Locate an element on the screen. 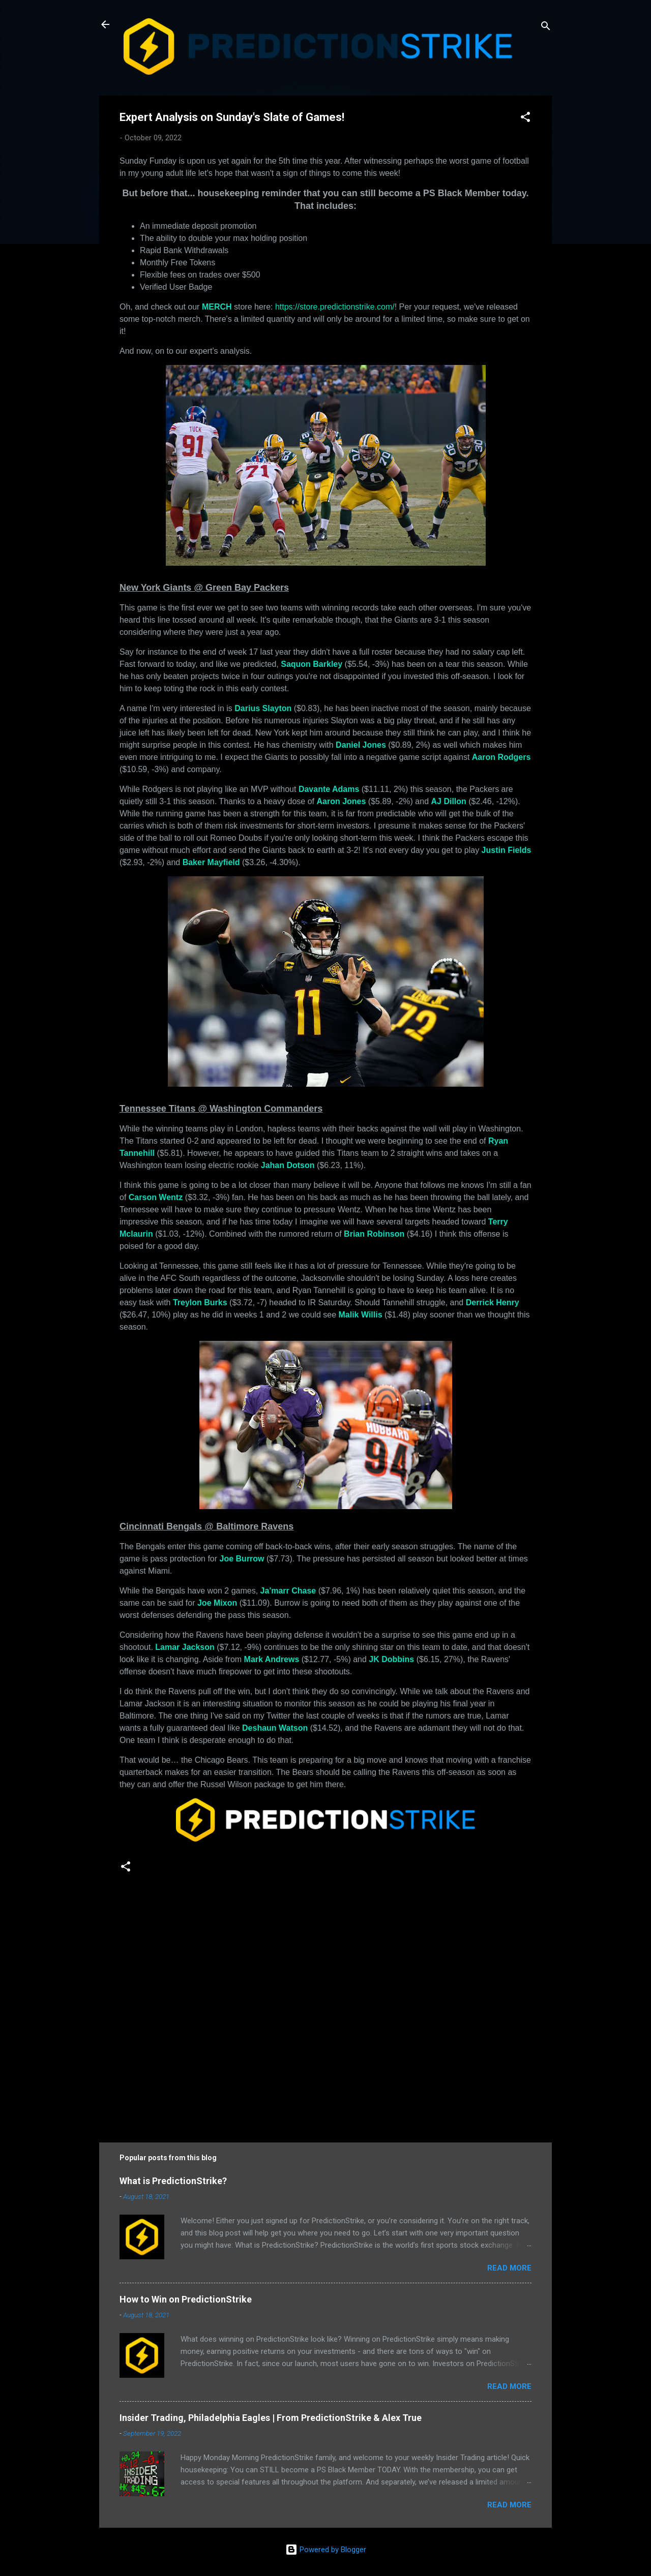 The height and width of the screenshot is (2576, 651). Mark Andrews is located at coordinates (272, 1659).